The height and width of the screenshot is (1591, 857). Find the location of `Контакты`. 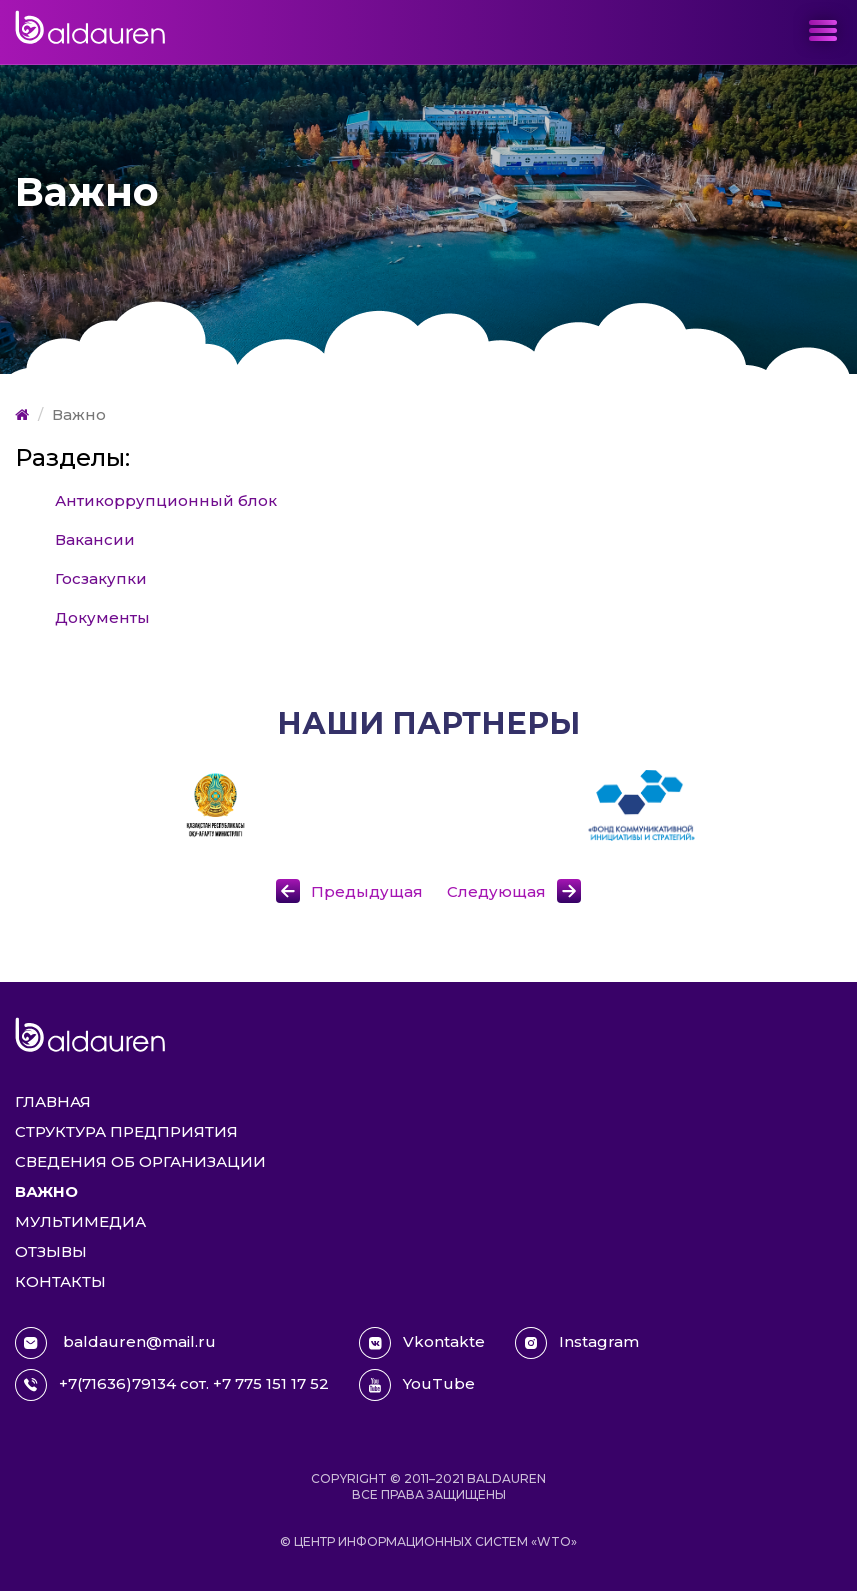

Контакты is located at coordinates (60, 1281).